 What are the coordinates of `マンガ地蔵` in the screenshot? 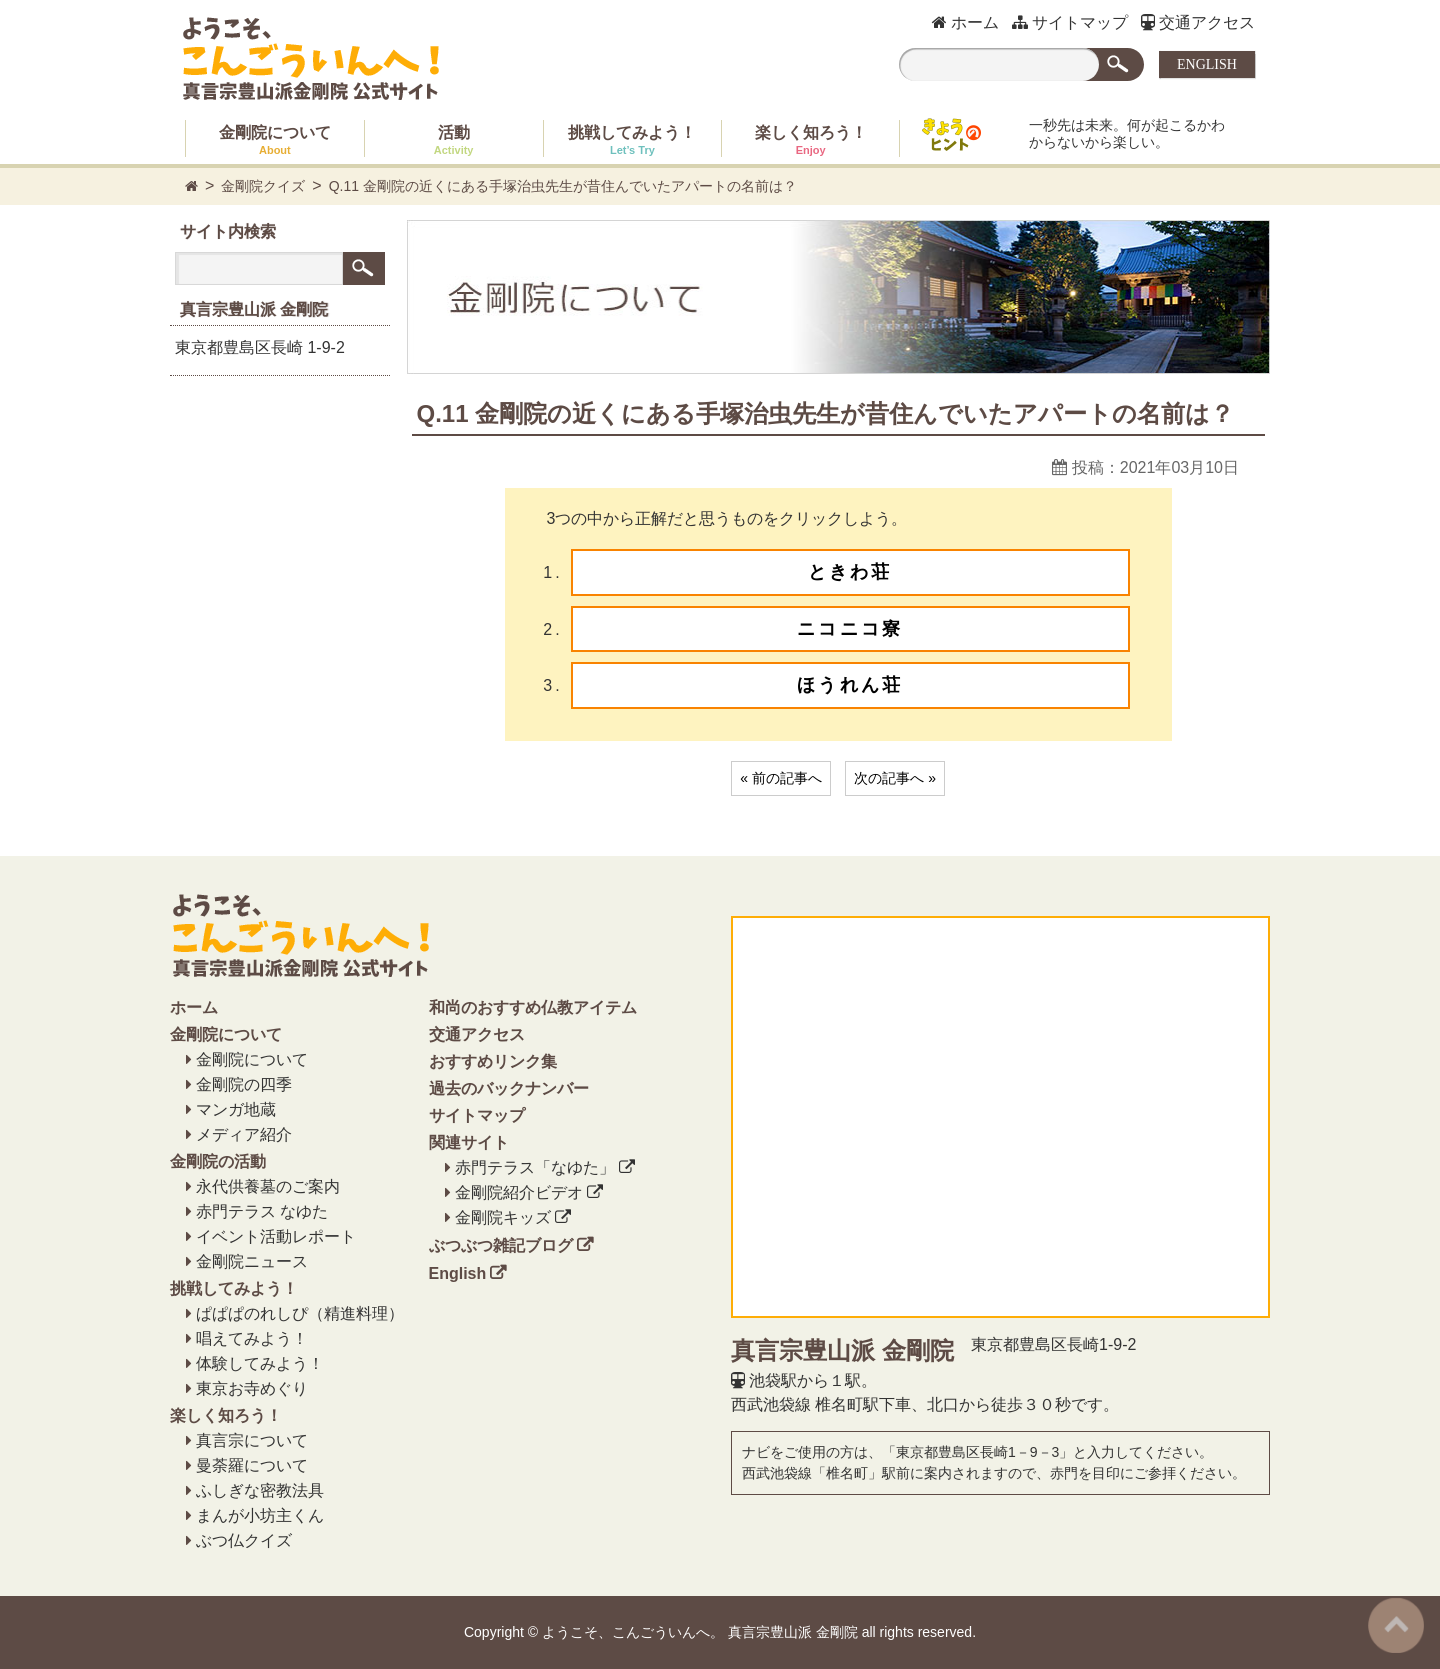 It's located at (236, 1109).